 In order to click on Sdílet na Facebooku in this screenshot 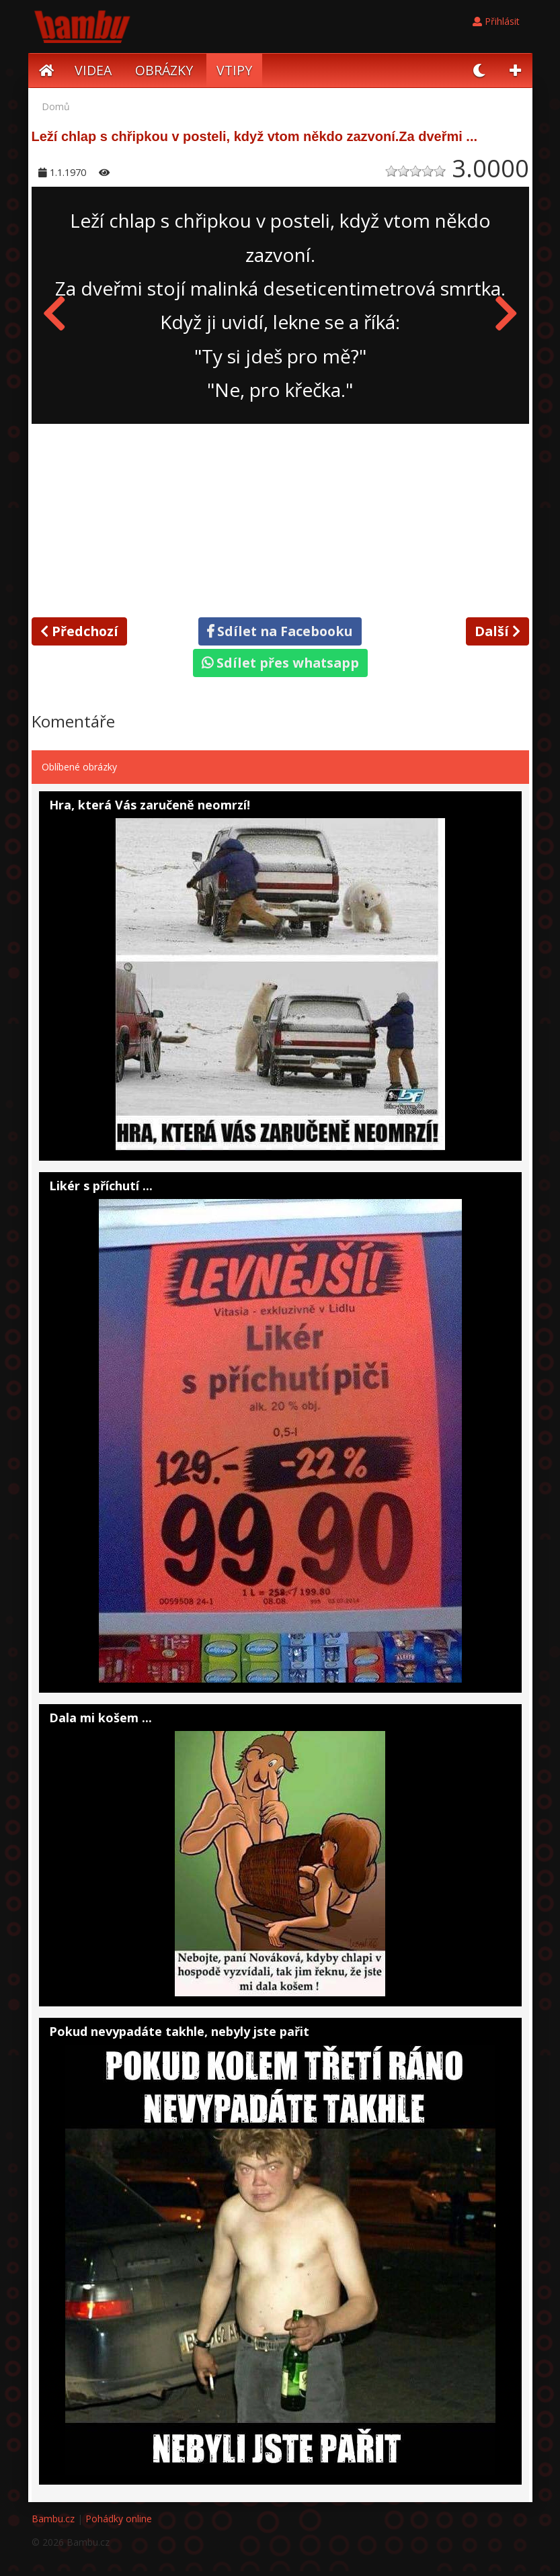, I will do `click(280, 631)`.